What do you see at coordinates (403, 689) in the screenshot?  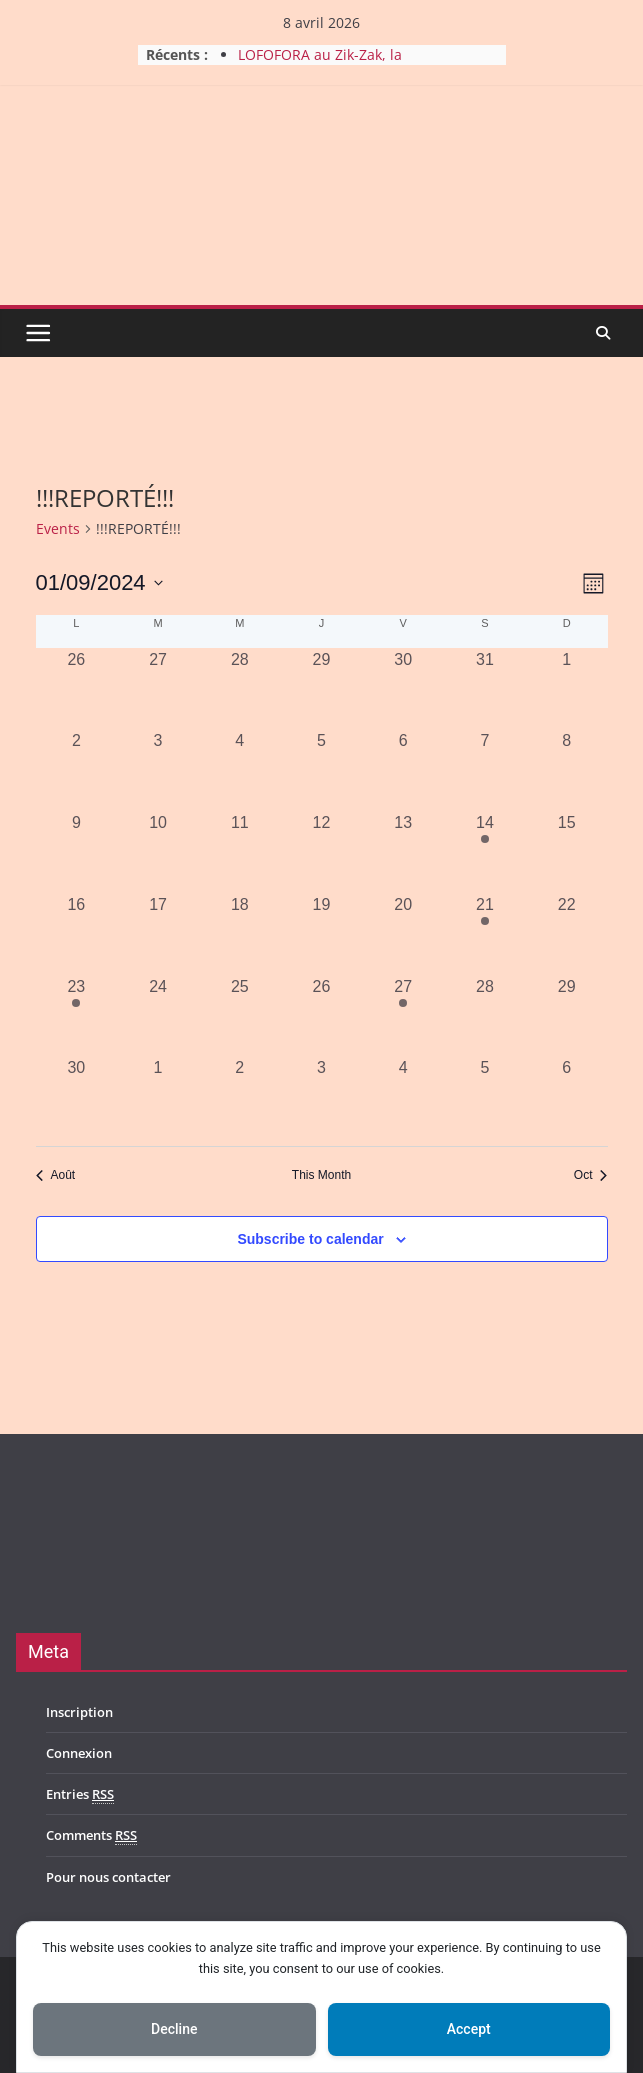 I see `[août 30, 0 events, past day]` at bounding box center [403, 689].